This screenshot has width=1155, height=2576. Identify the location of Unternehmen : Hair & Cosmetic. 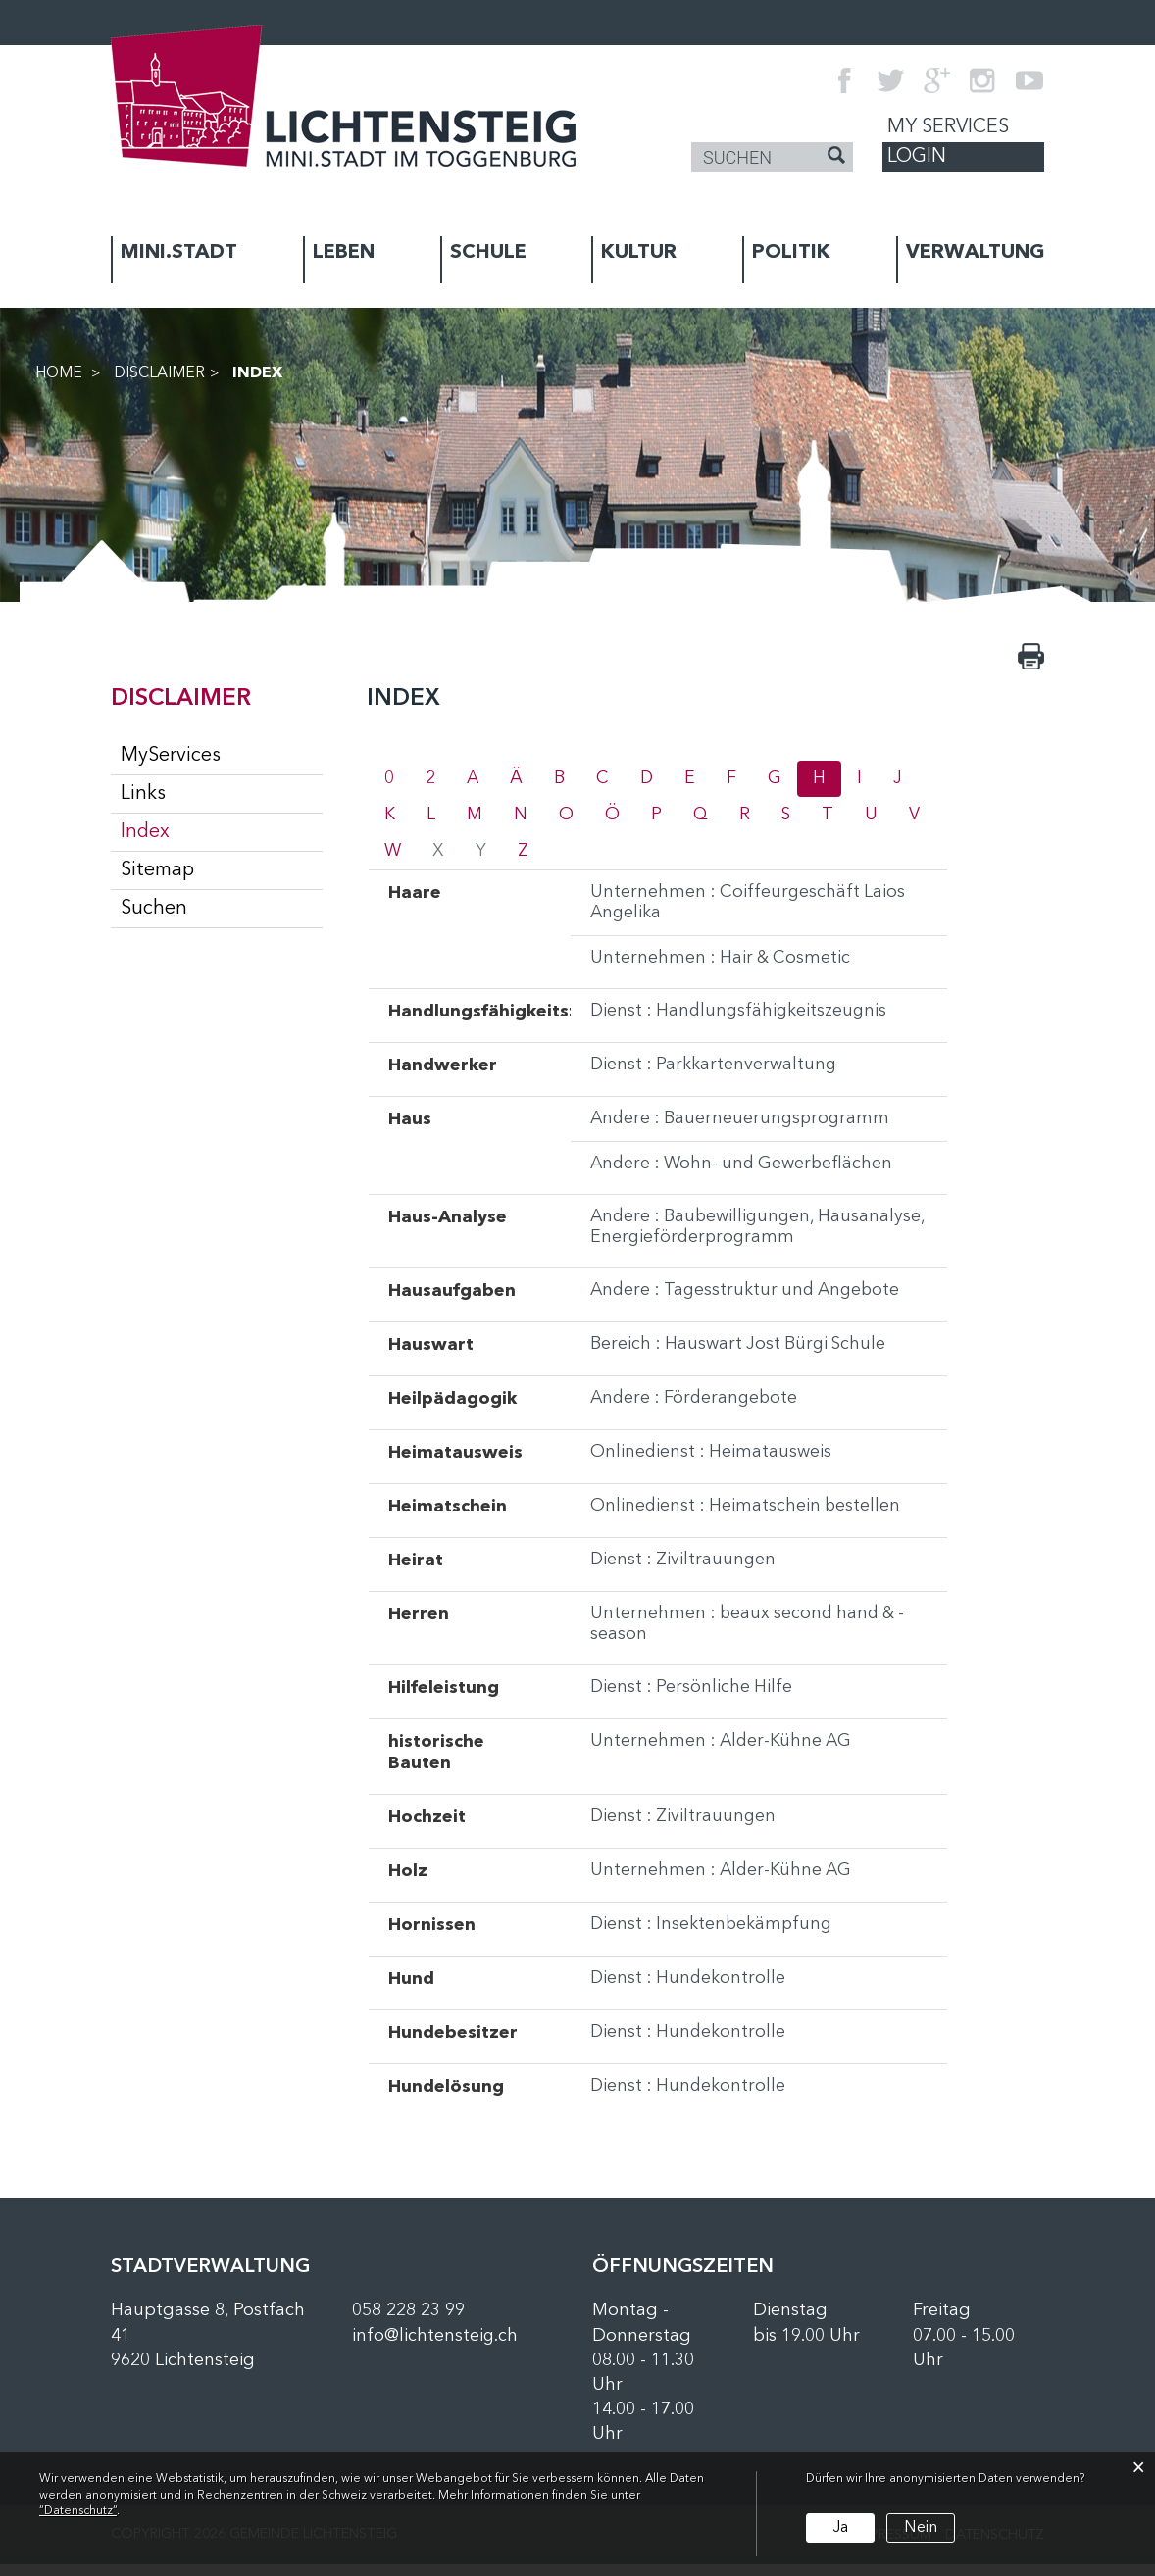
(722, 963).